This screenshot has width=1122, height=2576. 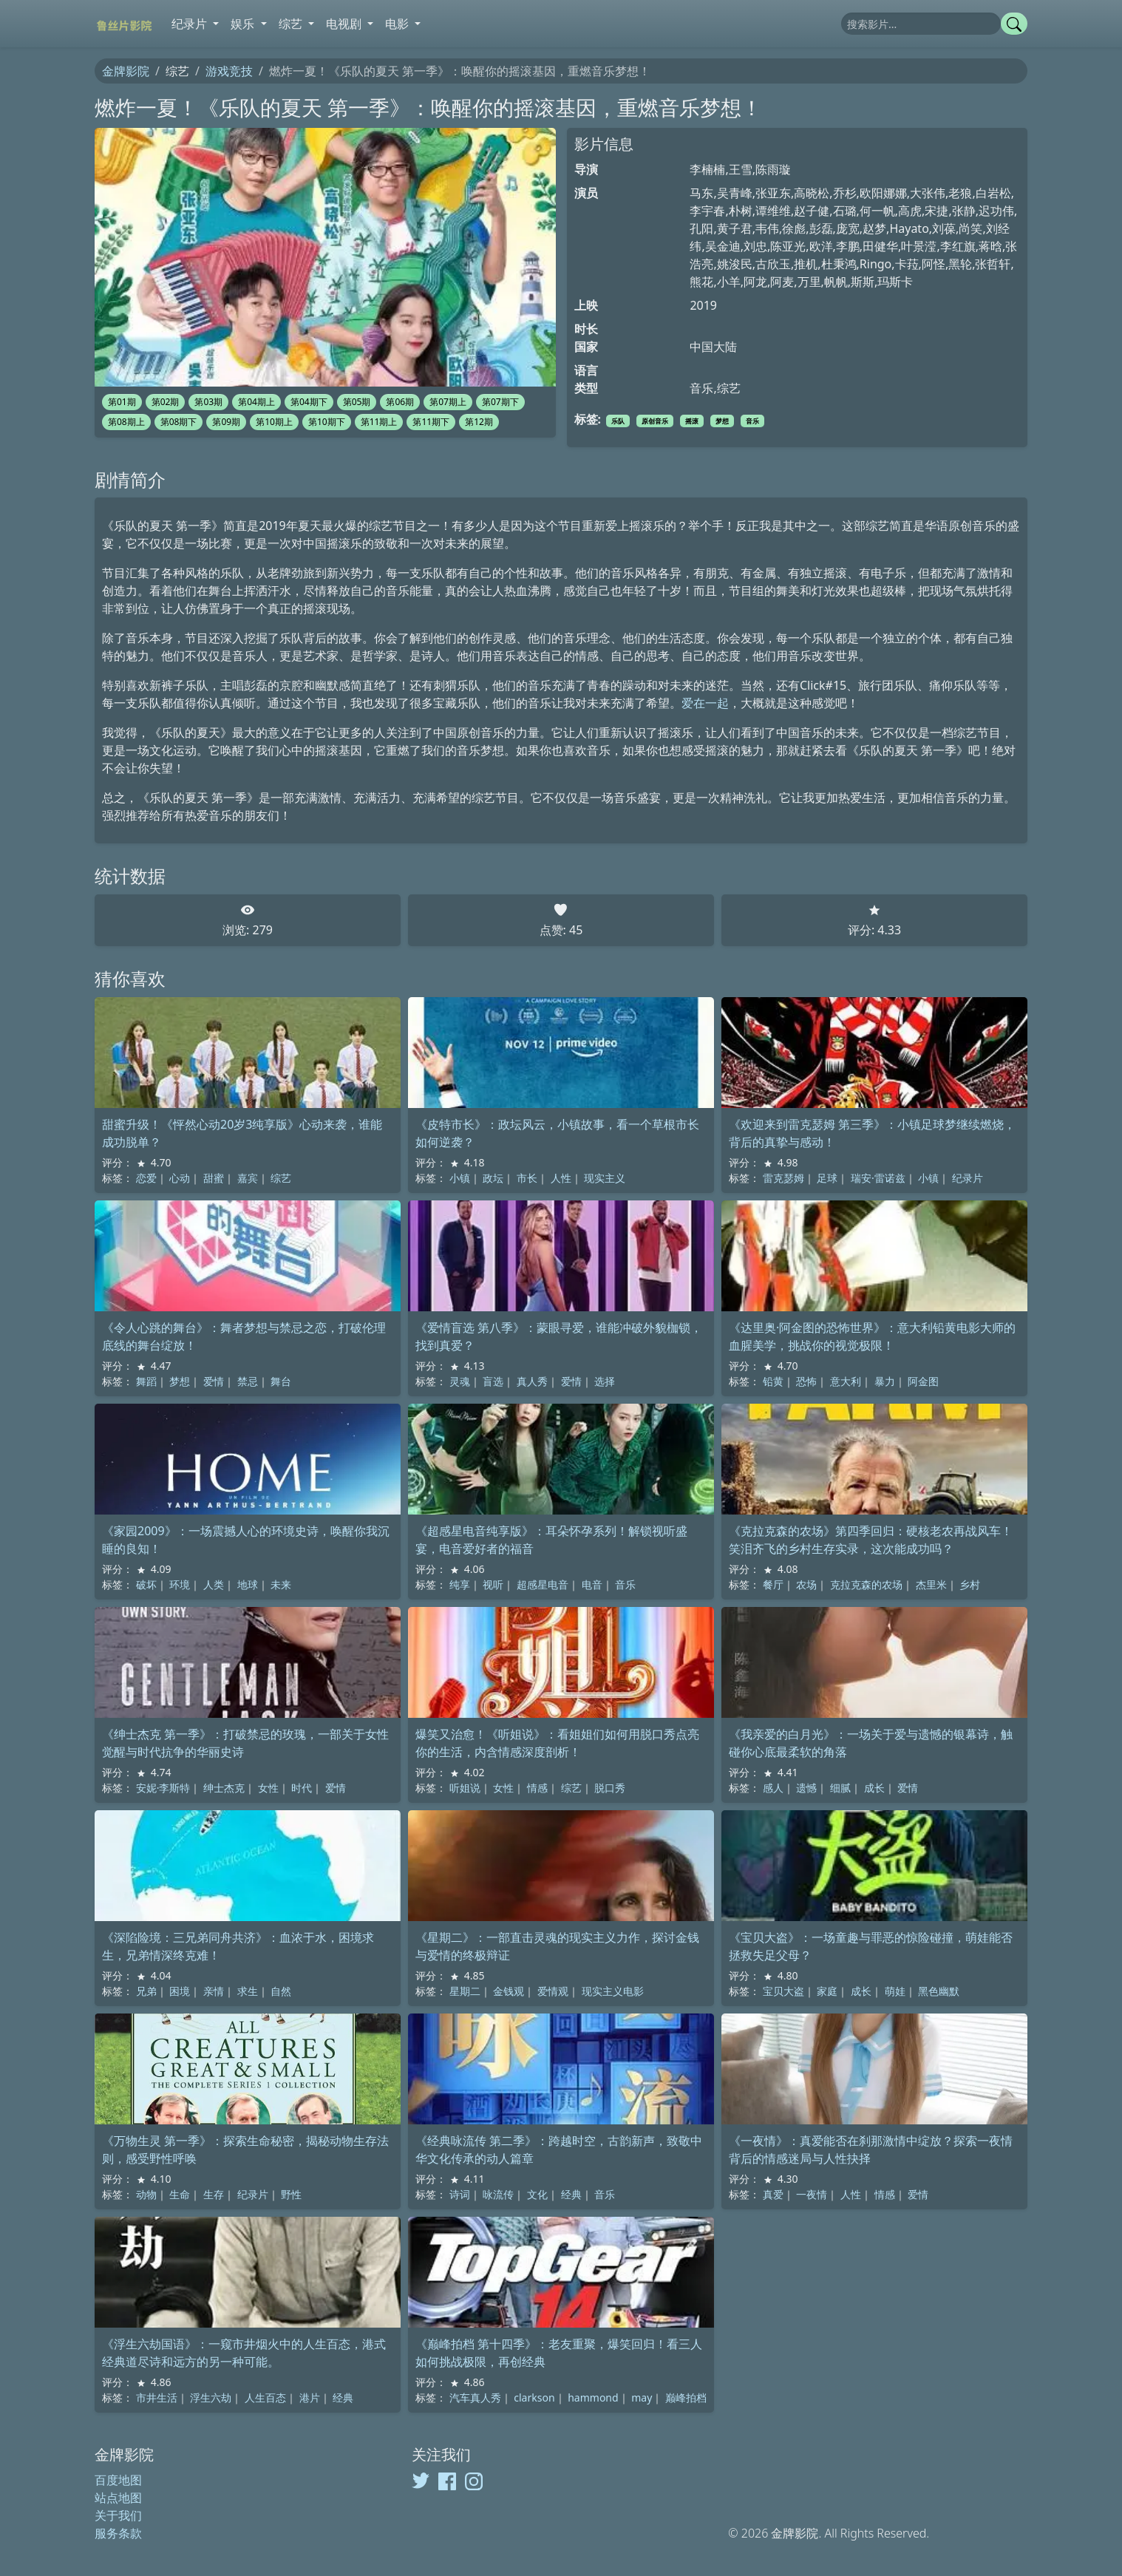 What do you see at coordinates (146, 1178) in the screenshot?
I see `恋爱` at bounding box center [146, 1178].